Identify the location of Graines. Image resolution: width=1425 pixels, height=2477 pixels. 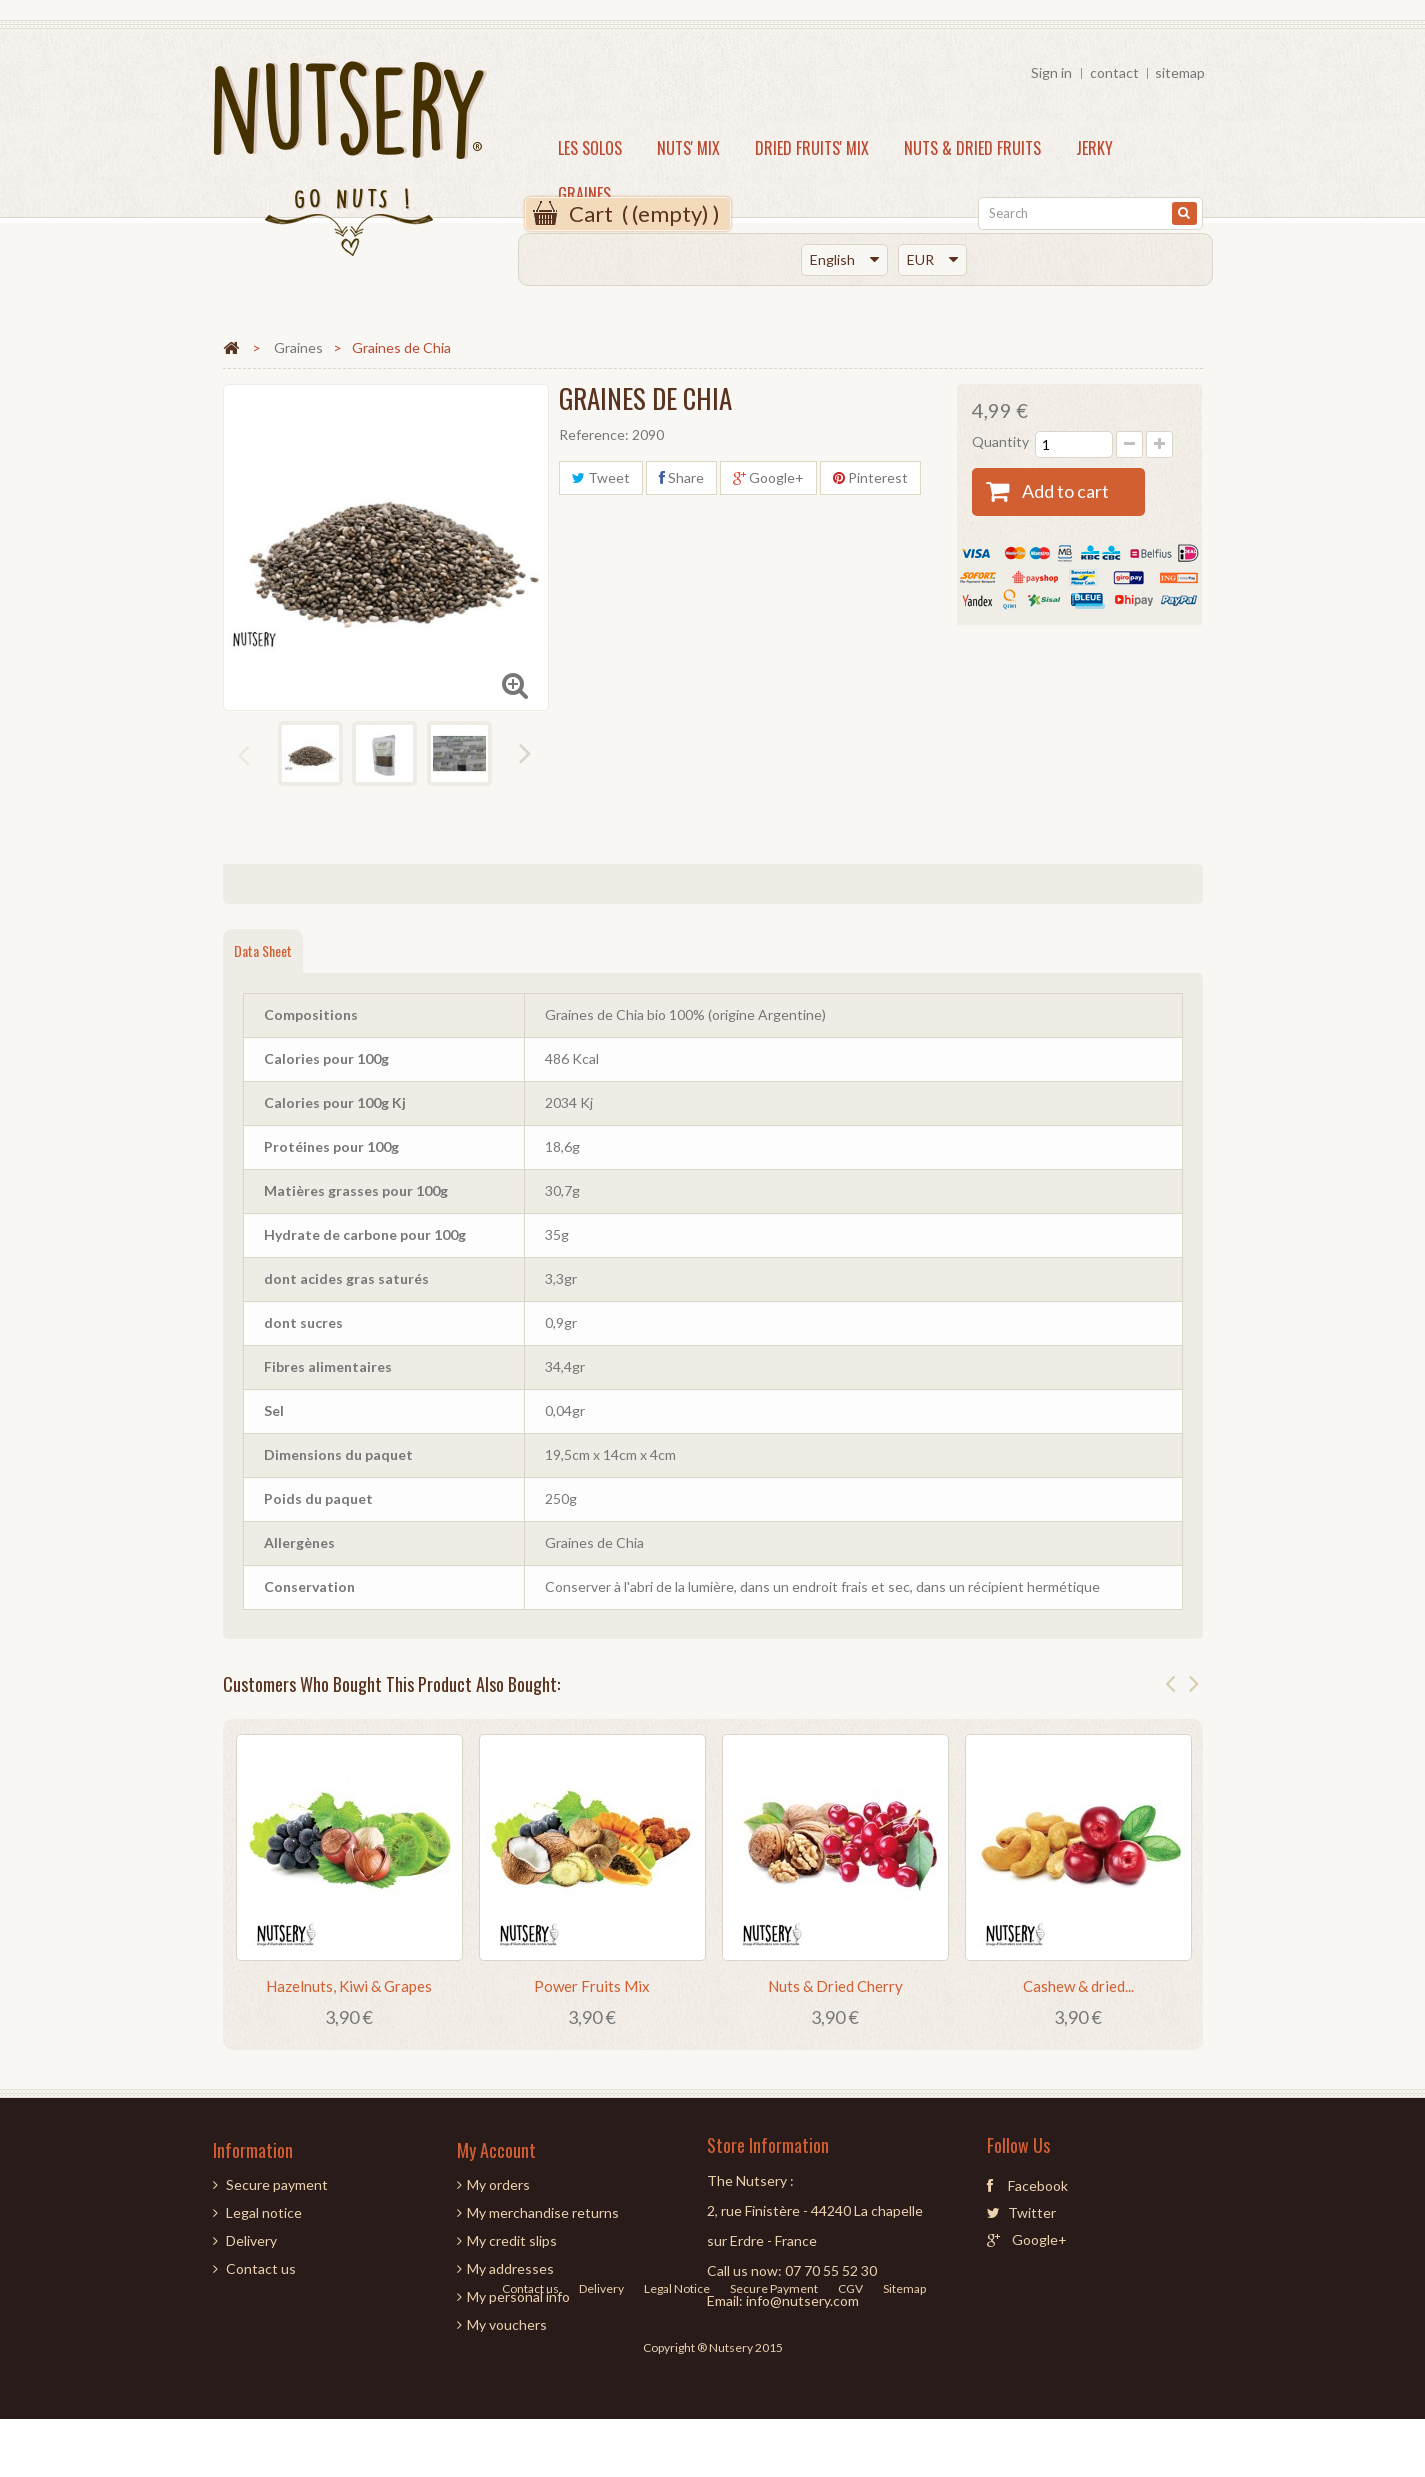
(584, 194).